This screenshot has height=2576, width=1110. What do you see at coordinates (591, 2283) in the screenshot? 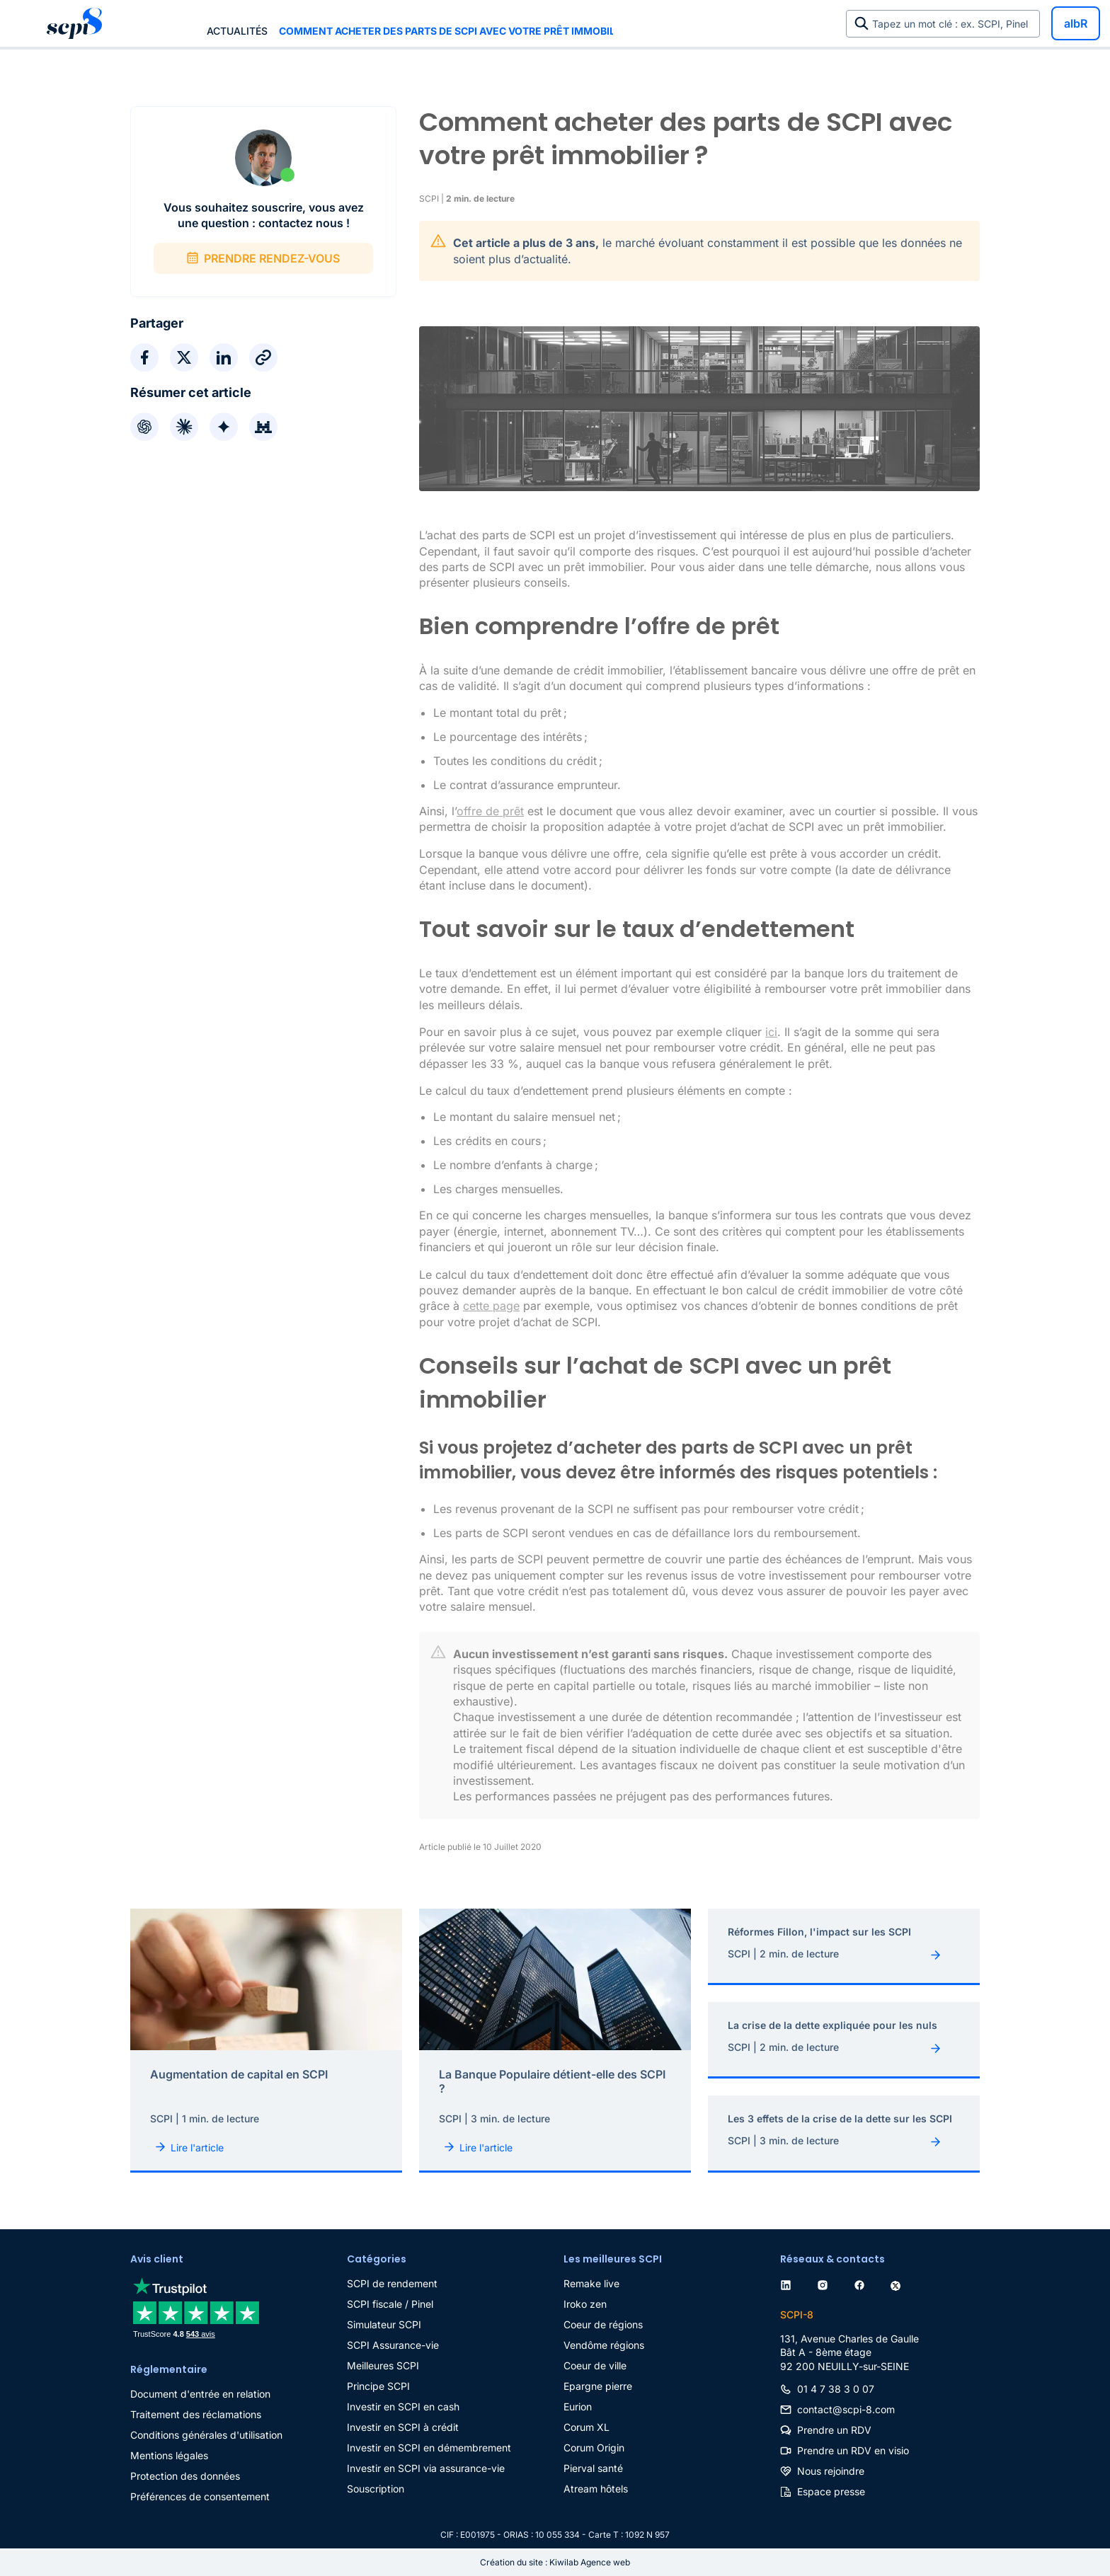
I see `Remake live` at bounding box center [591, 2283].